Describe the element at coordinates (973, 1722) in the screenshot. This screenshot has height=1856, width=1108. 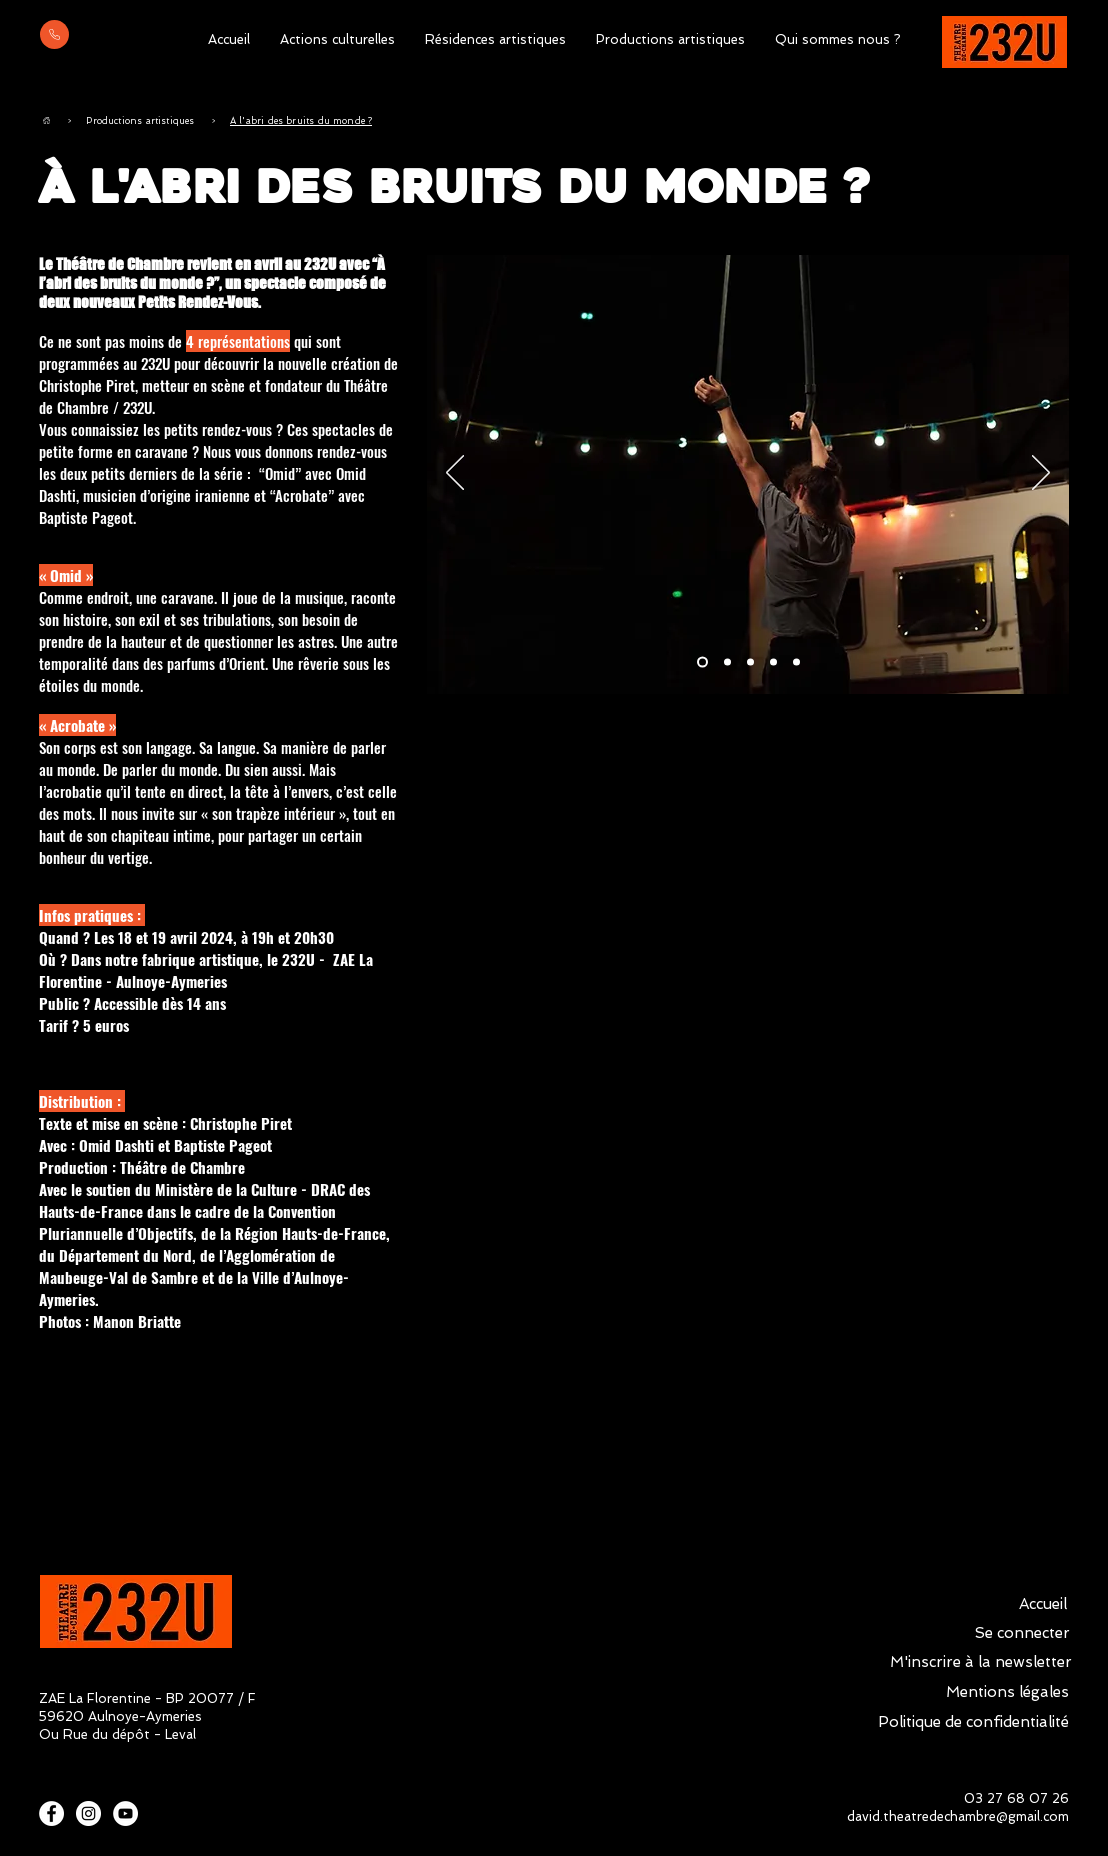
I see `[Politique de confidentialité]` at that location.